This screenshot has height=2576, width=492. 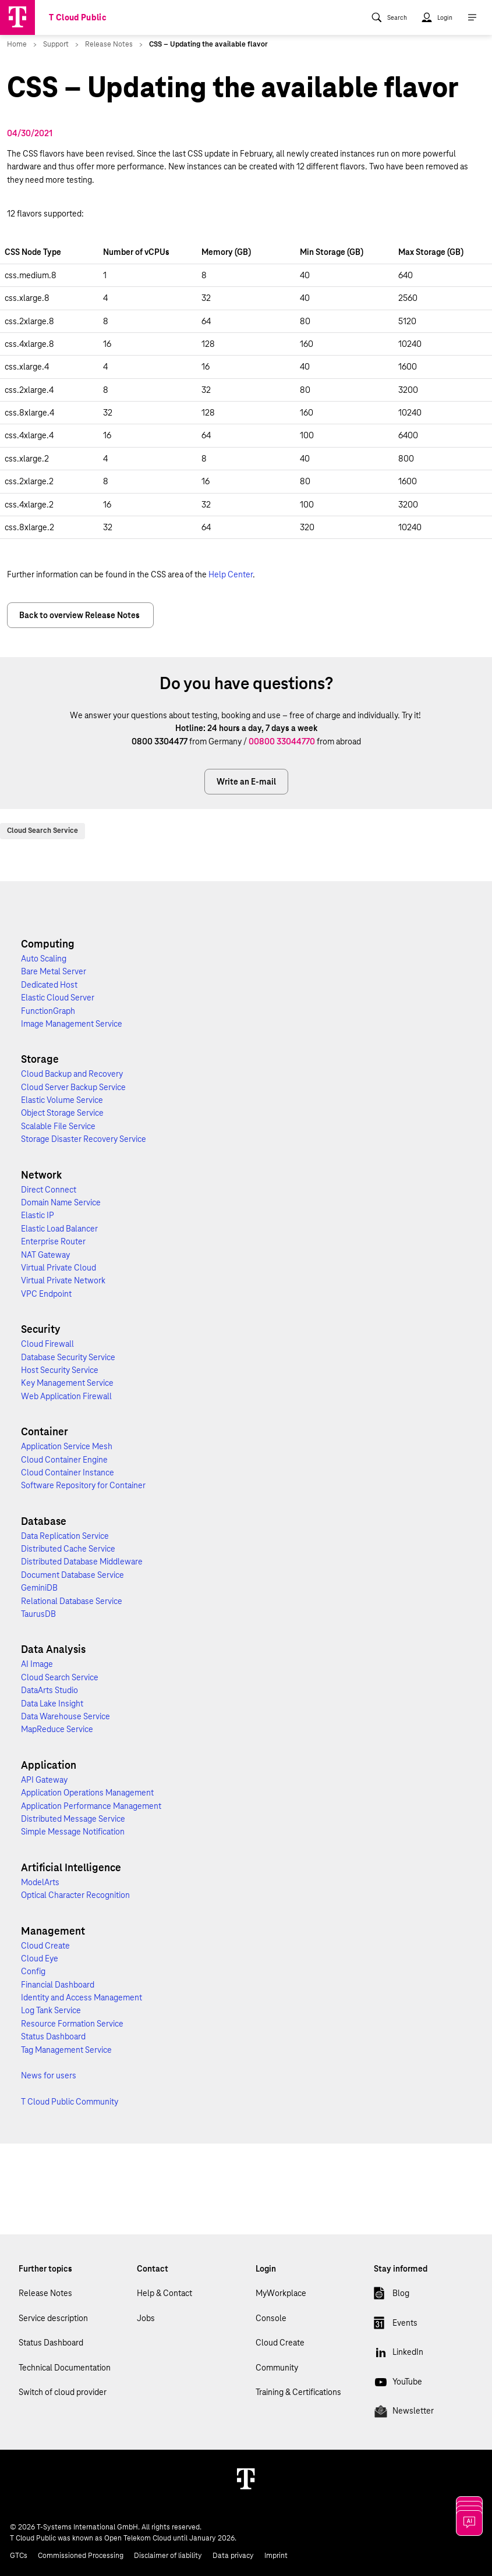 I want to click on Data privacy, so click(x=233, y=2555).